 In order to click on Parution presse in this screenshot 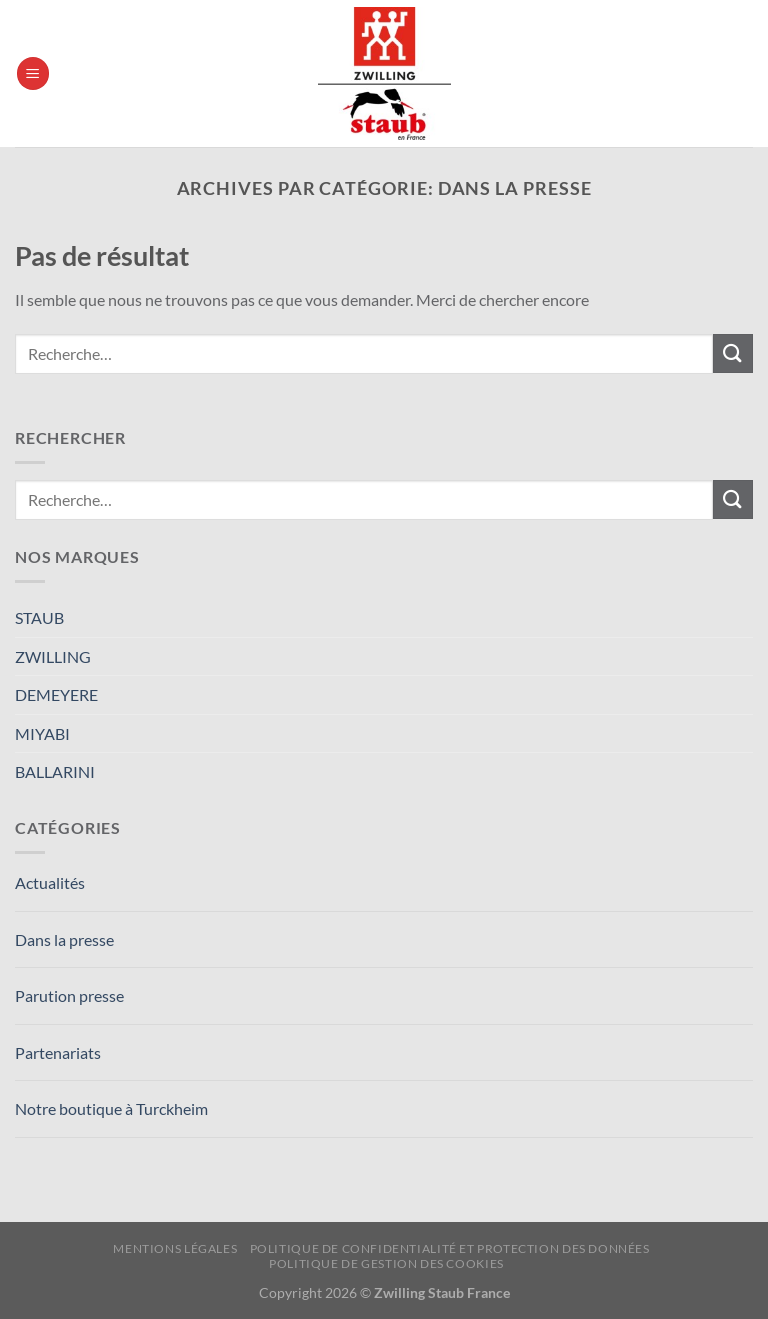, I will do `click(69, 995)`.